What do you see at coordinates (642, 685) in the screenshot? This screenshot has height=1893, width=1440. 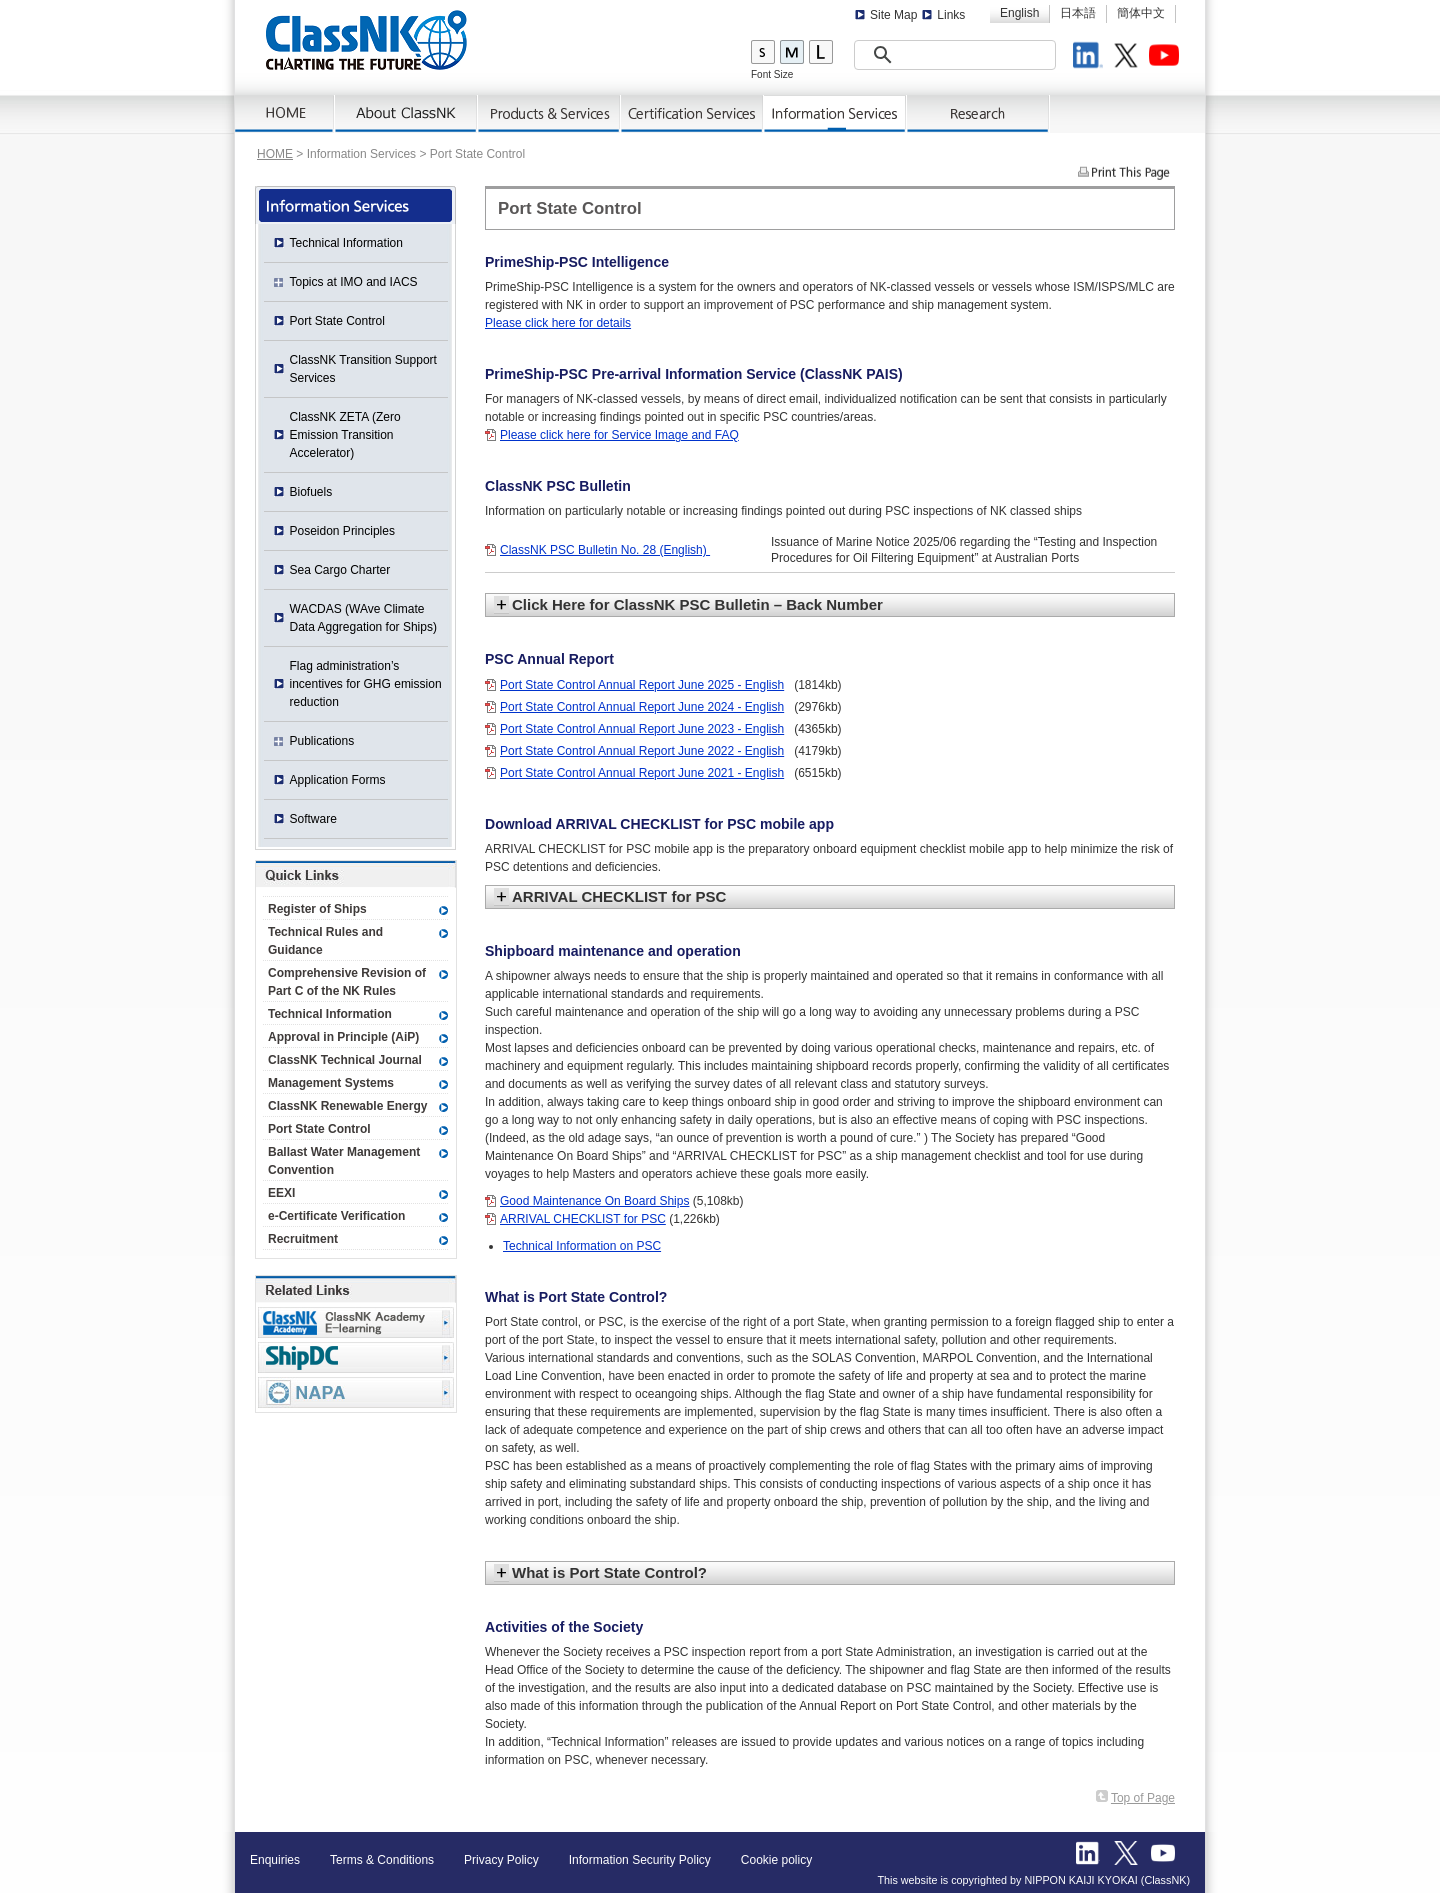 I see `Port State Control Annual Report June 2025 - English` at bounding box center [642, 685].